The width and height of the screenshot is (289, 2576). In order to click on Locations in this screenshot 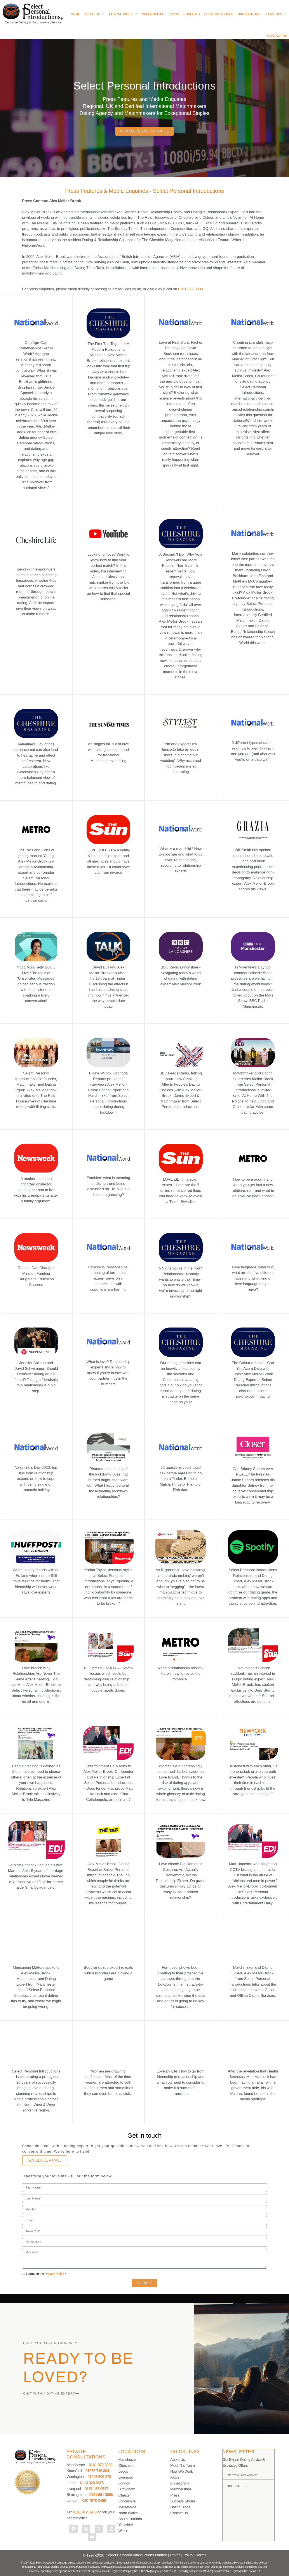, I will do `click(276, 14)`.